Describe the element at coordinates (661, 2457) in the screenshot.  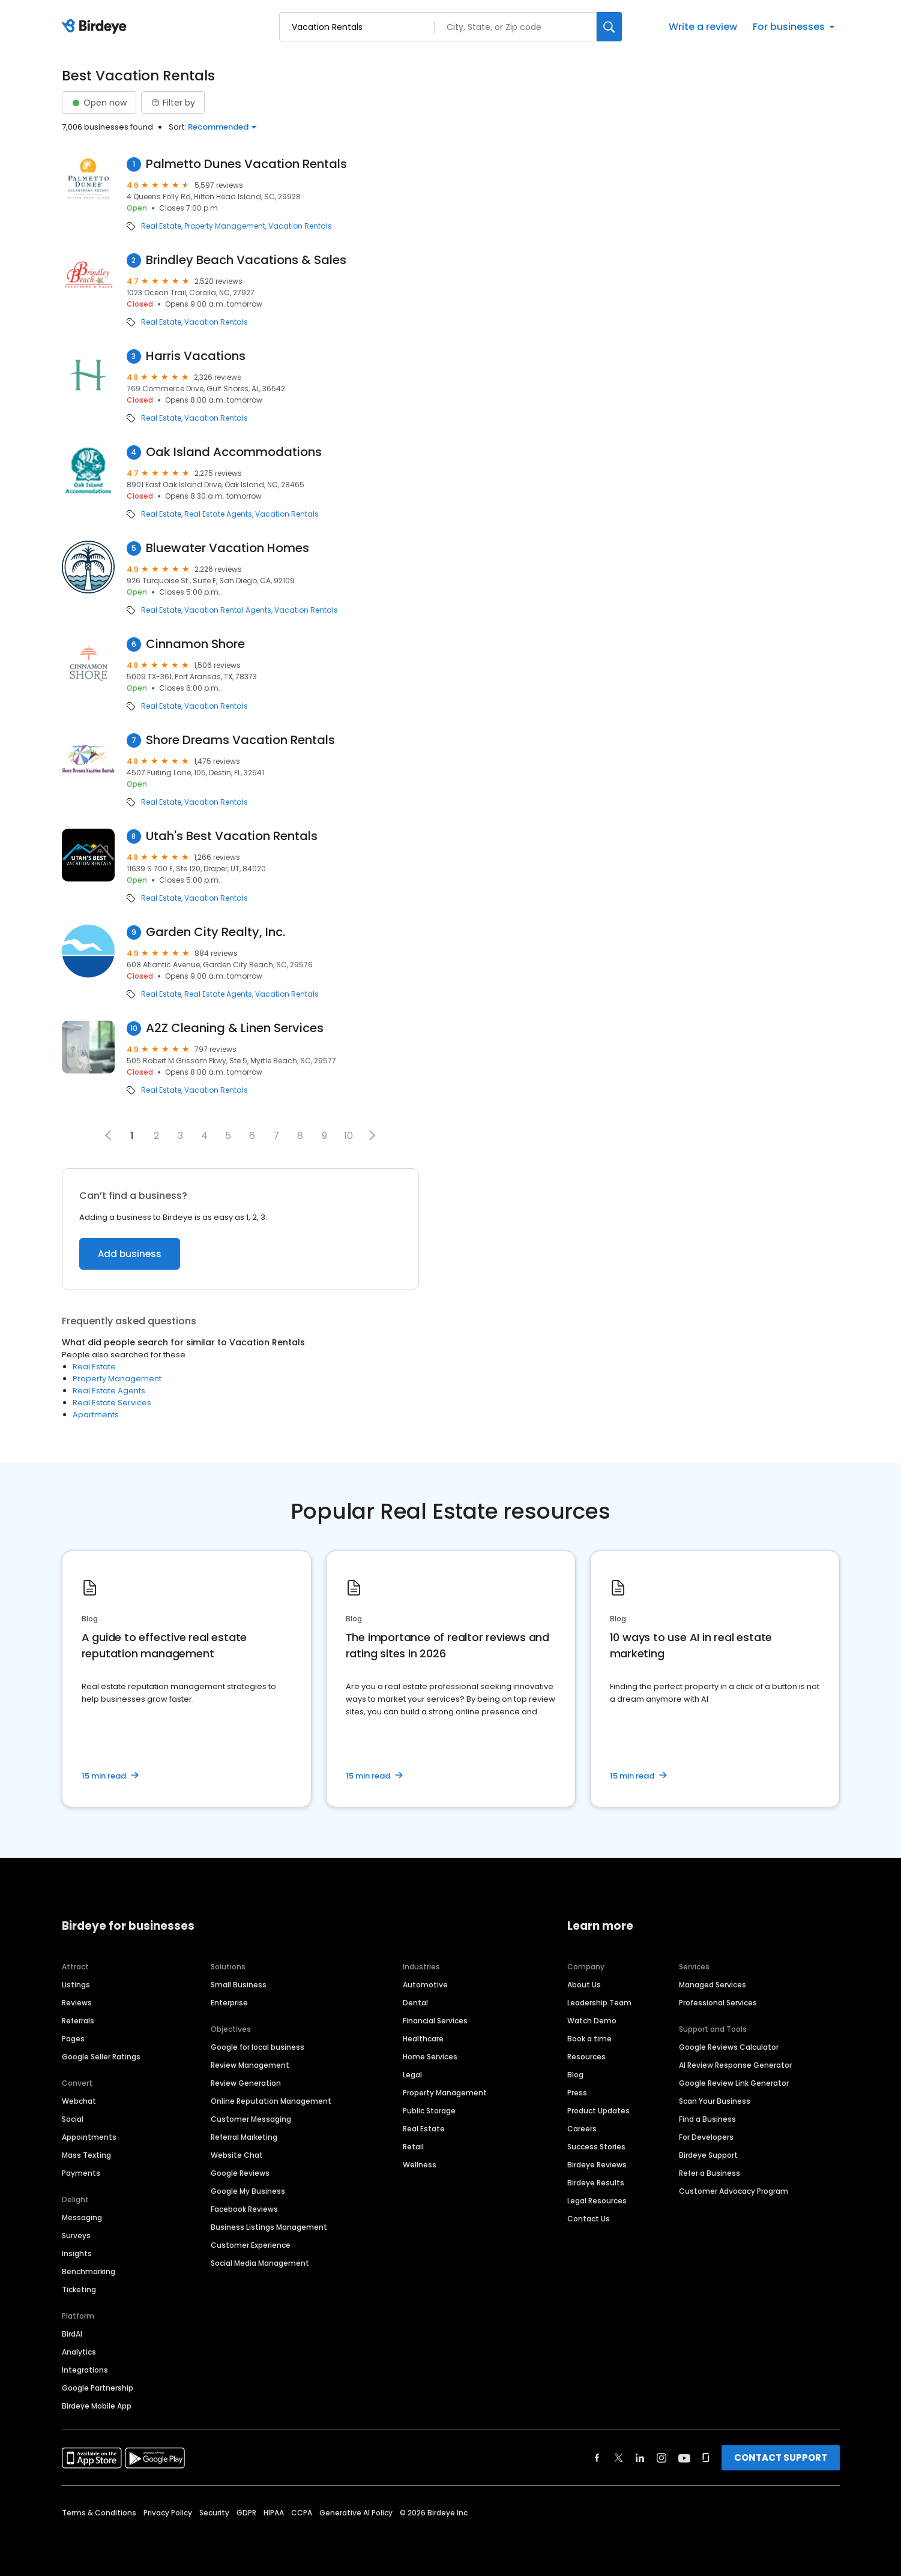
I see `[Find Birdeye on instagram]` at that location.